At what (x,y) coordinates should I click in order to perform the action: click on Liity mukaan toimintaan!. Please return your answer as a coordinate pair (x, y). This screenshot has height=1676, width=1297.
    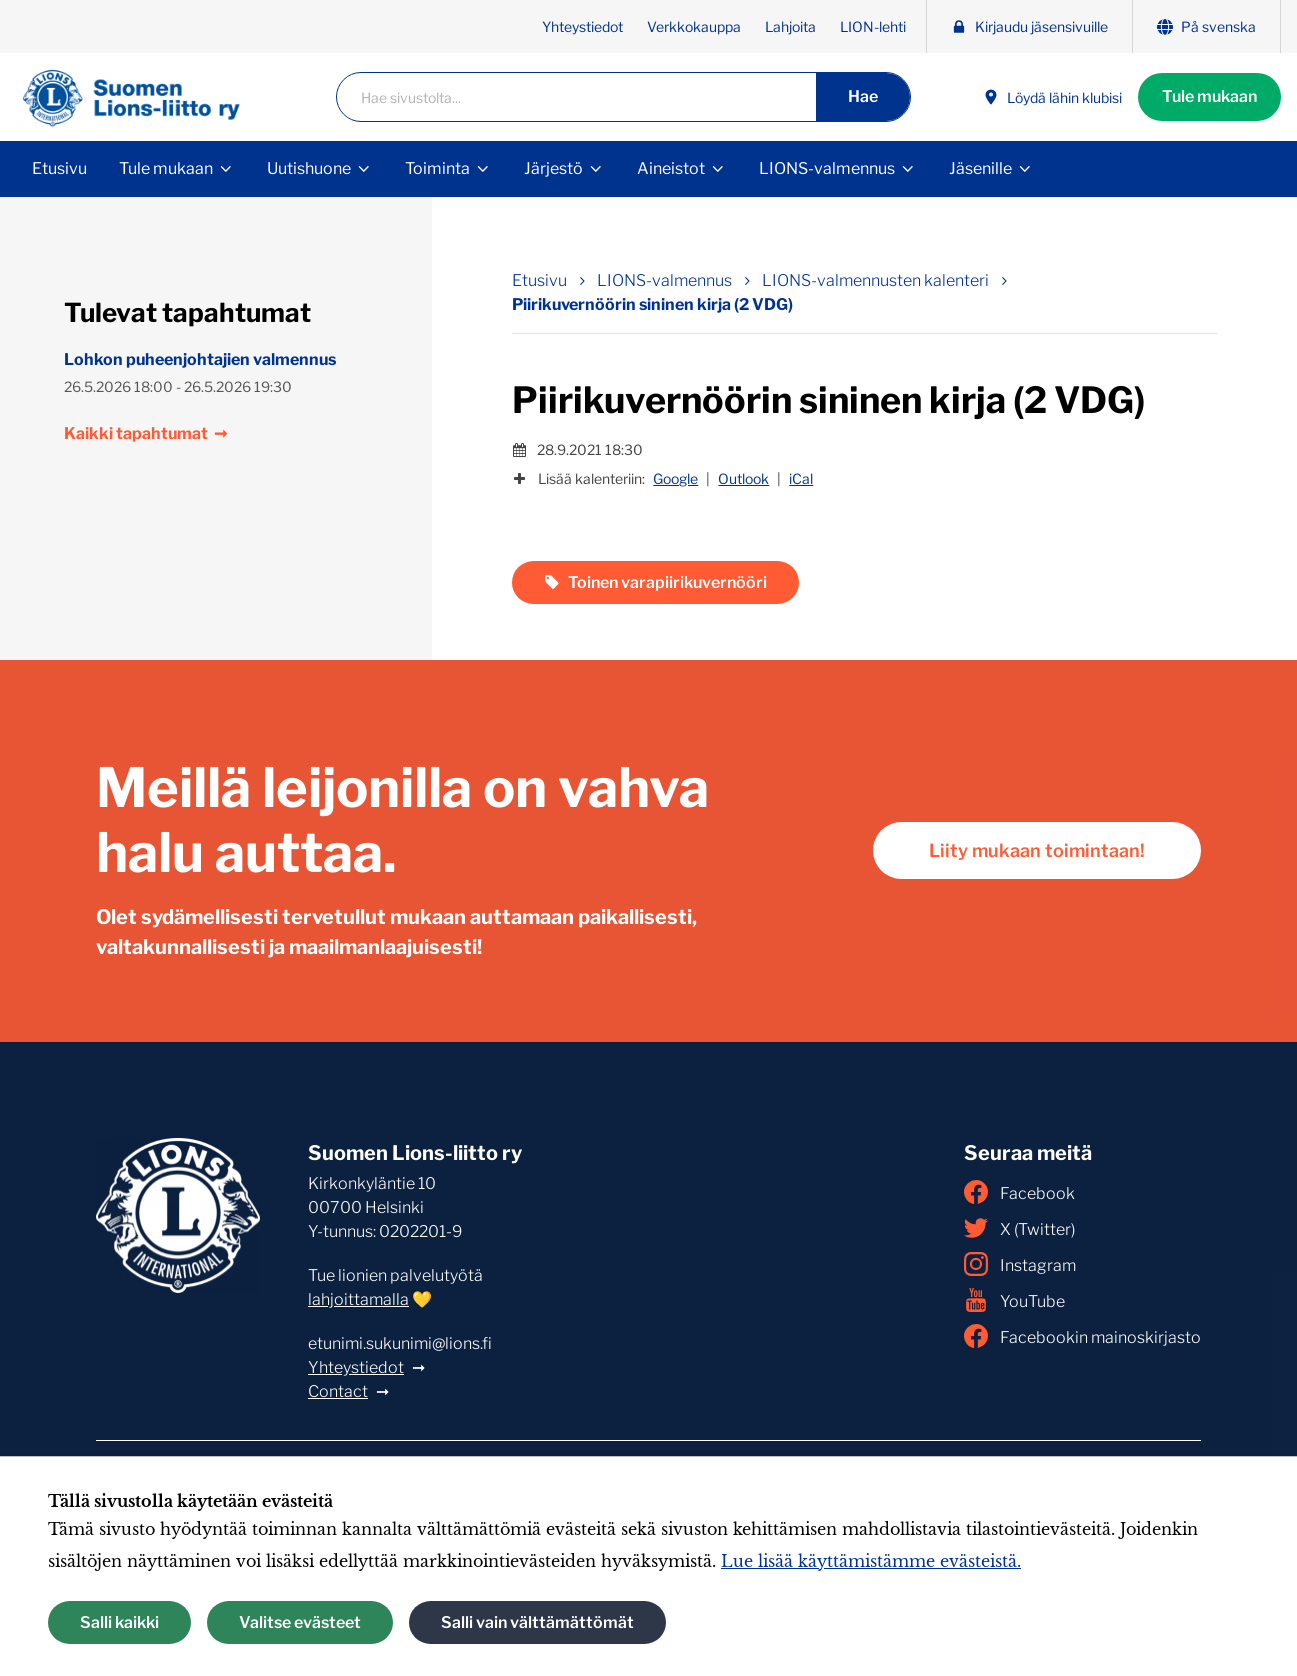
    Looking at the image, I should click on (1037, 850).